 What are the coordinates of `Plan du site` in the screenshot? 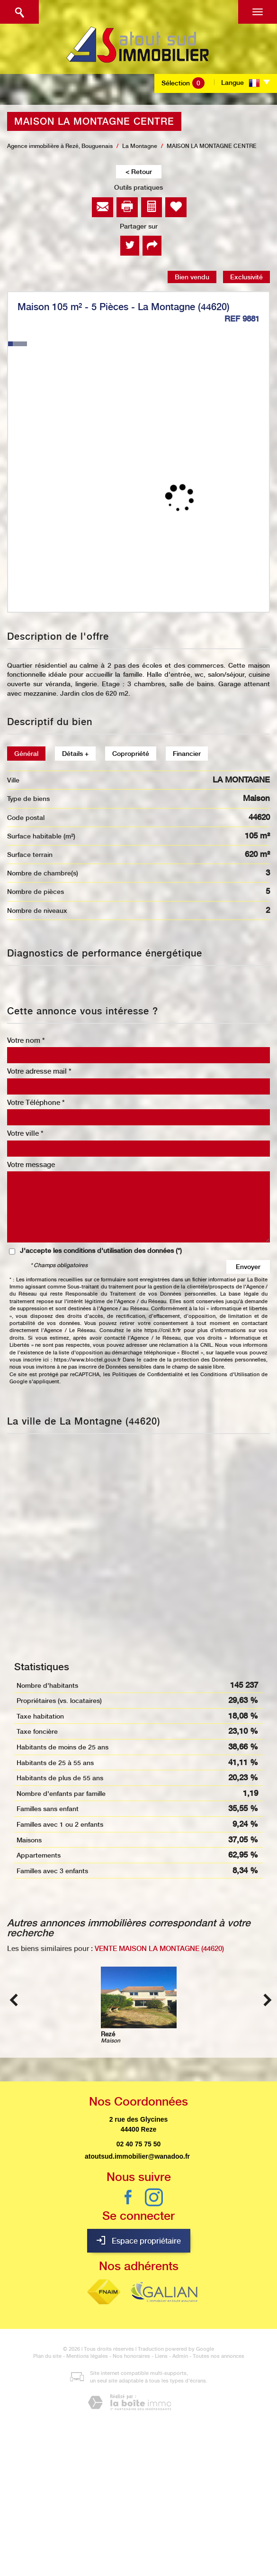 It's located at (47, 2356).